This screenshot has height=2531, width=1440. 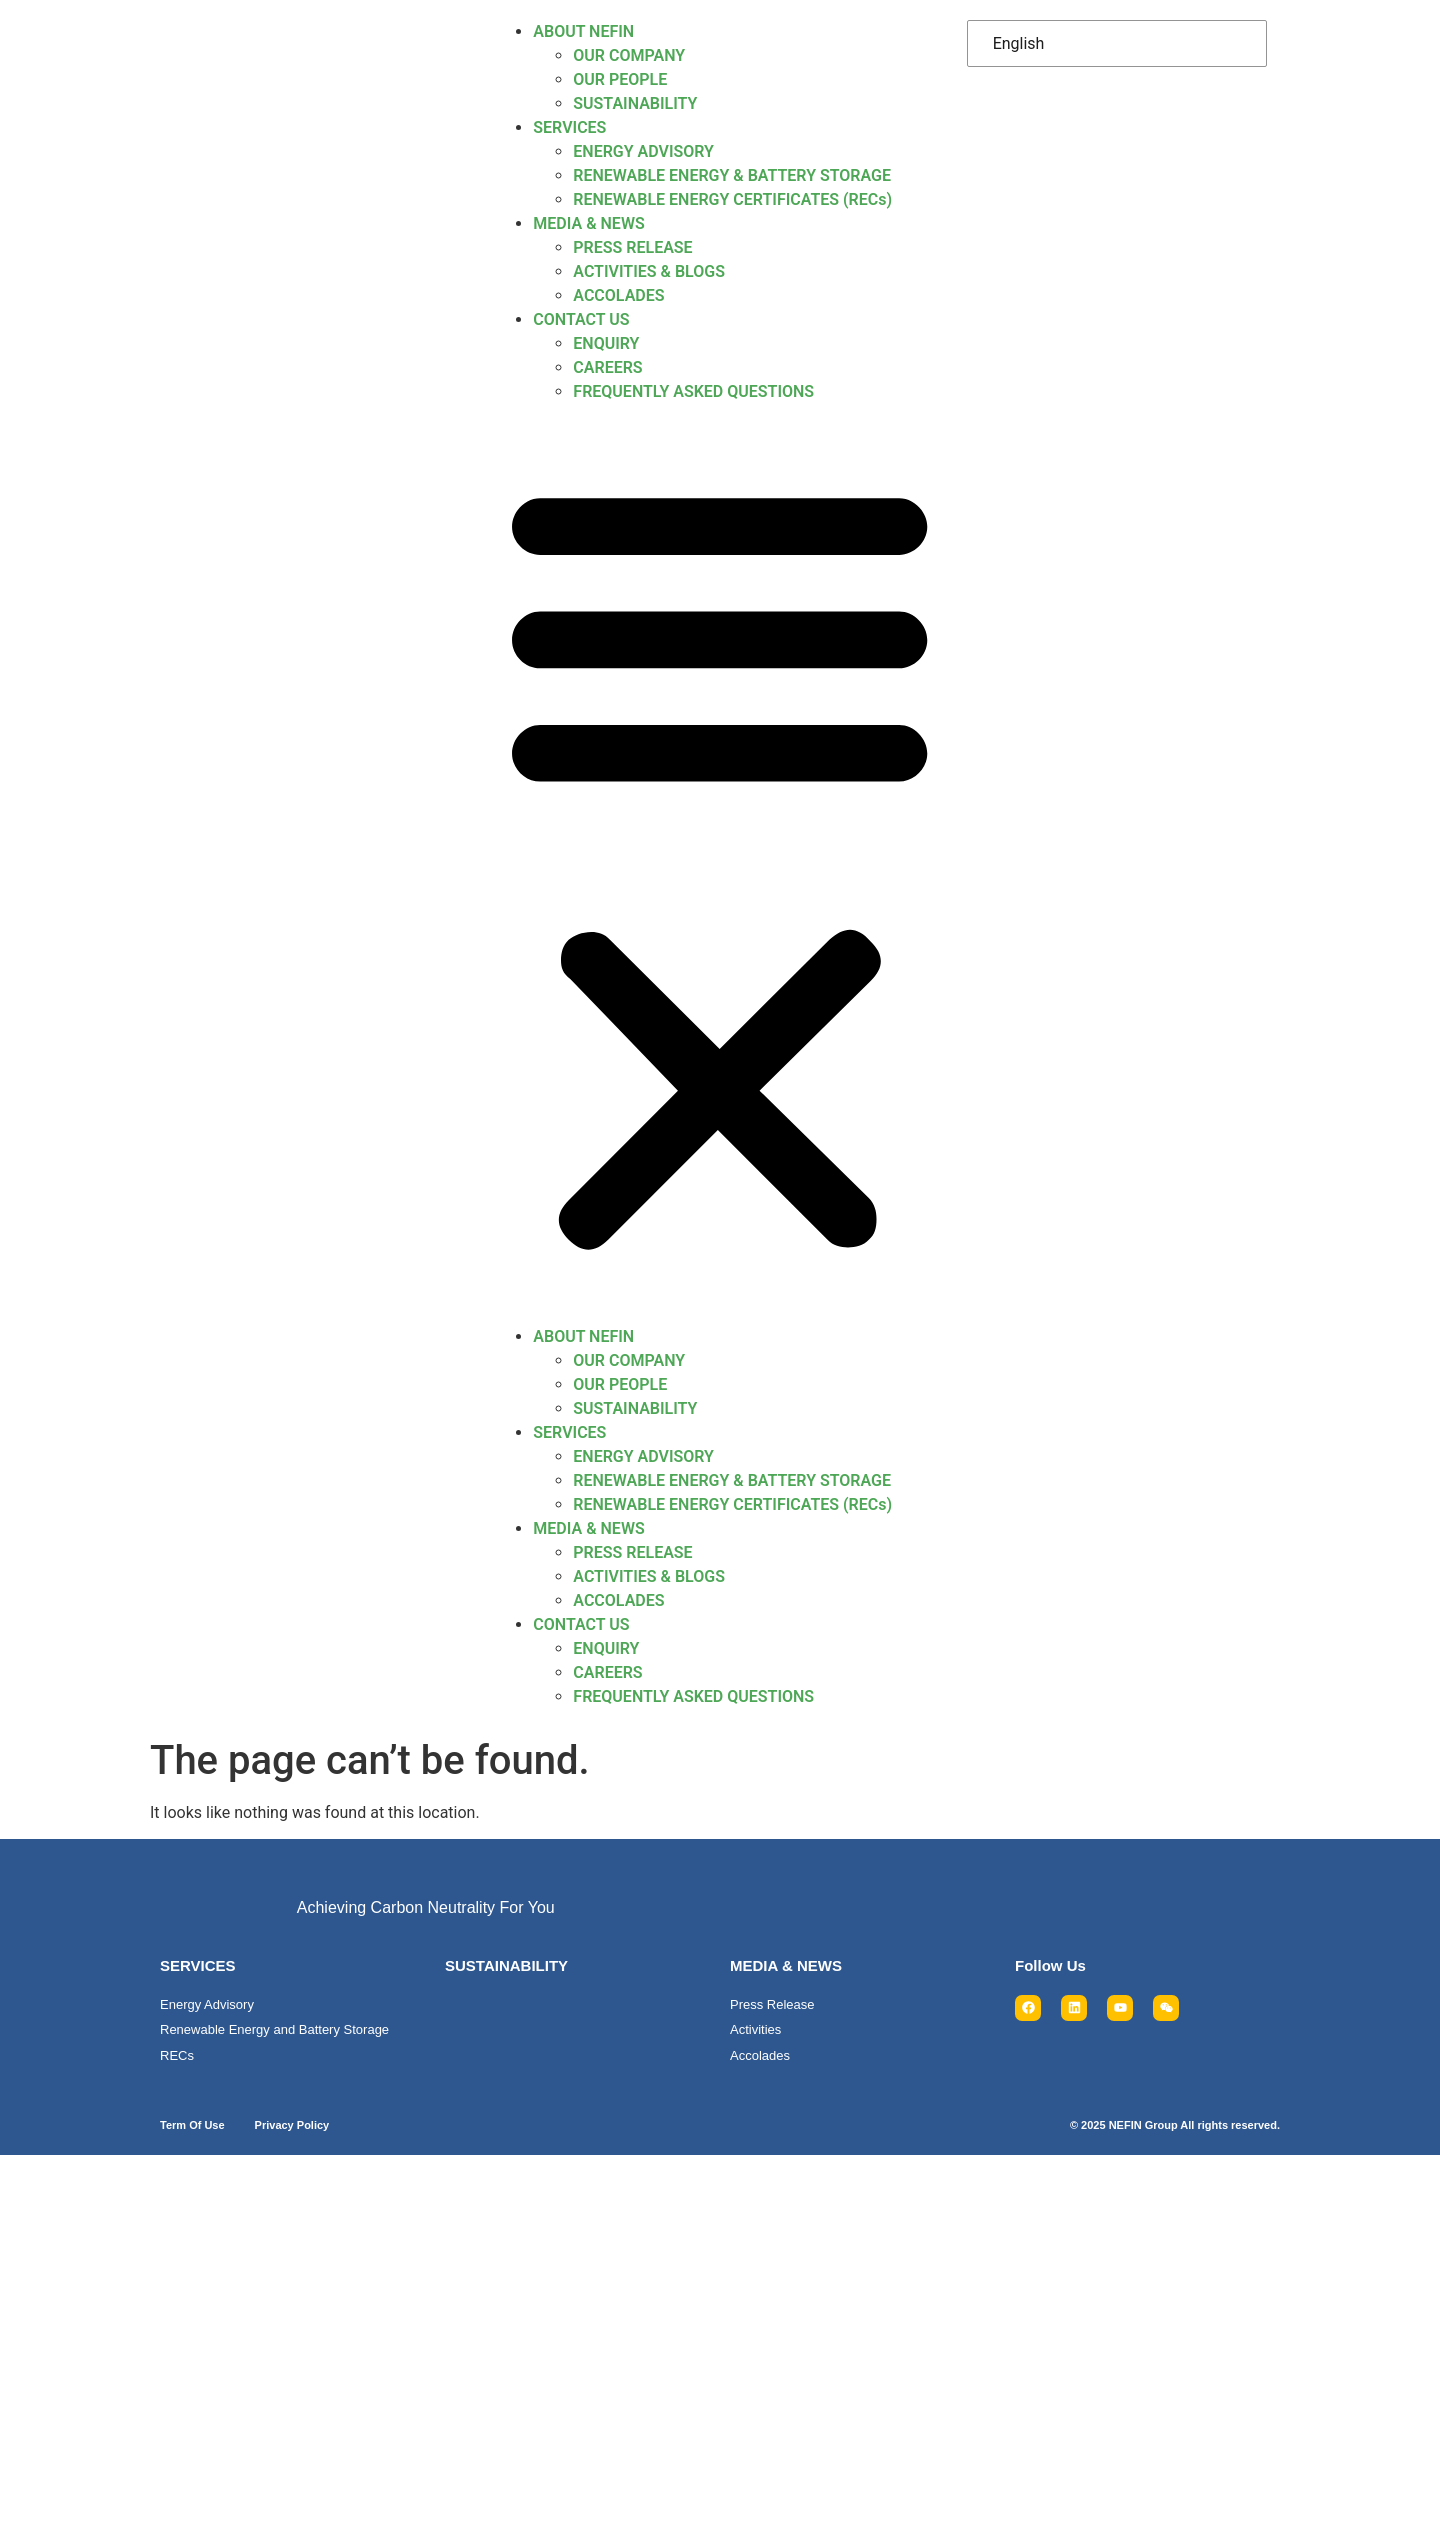 What do you see at coordinates (629, 55) in the screenshot?
I see `OUR COMPANY` at bounding box center [629, 55].